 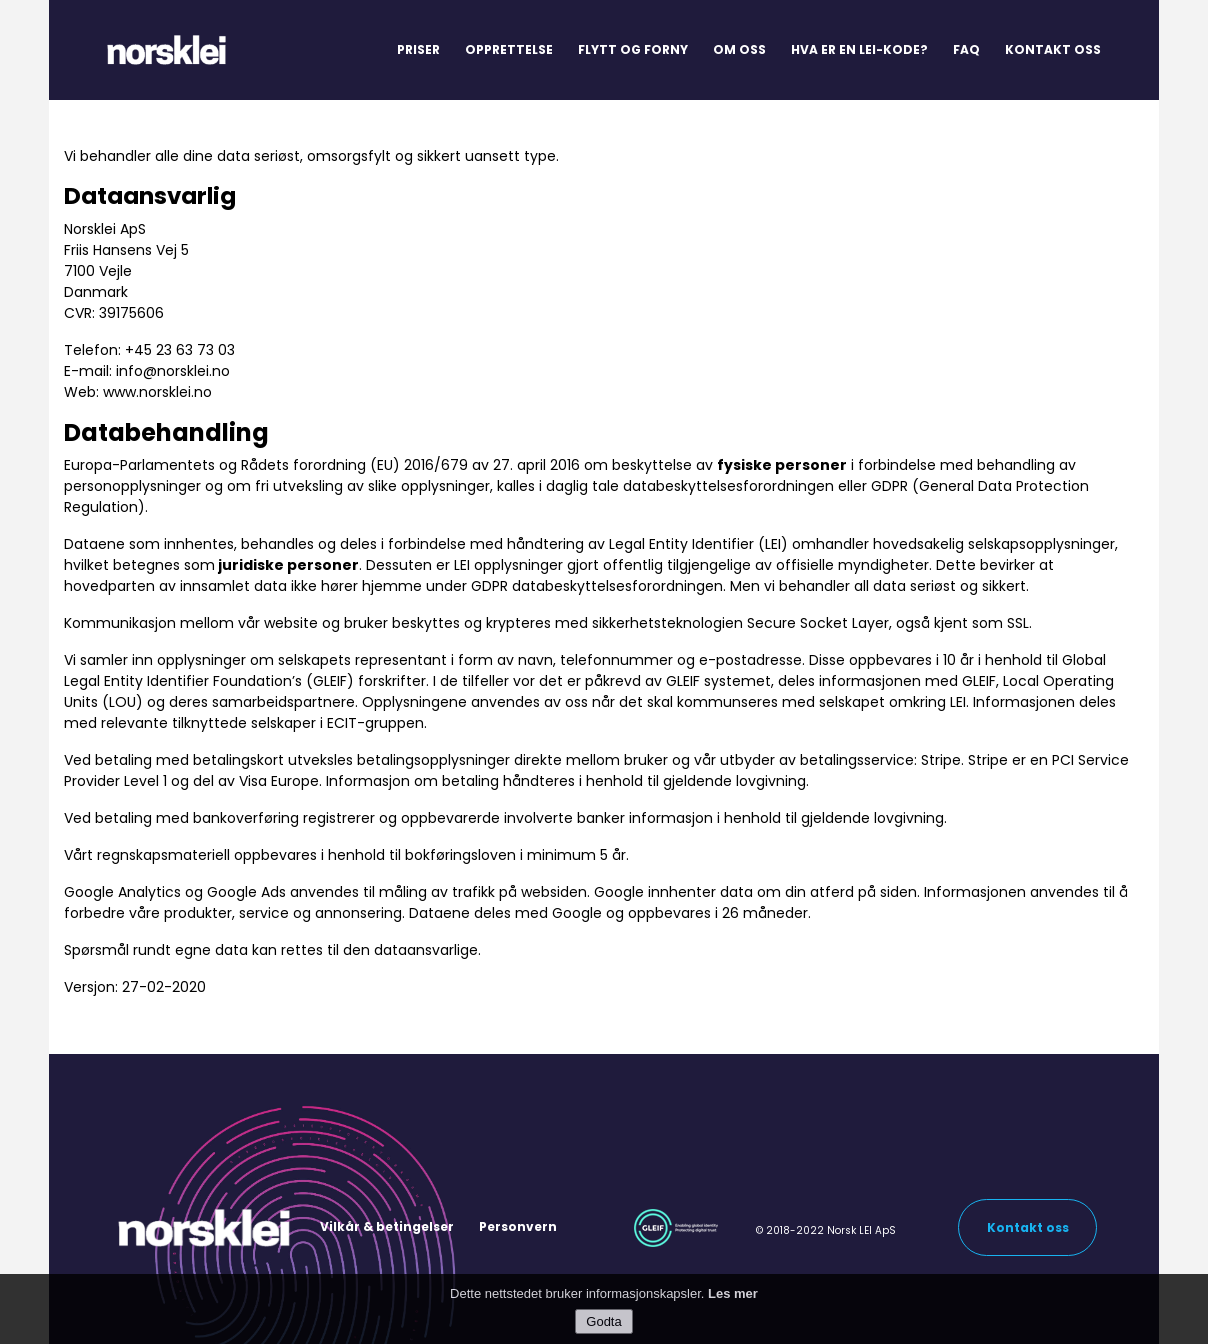 I want to click on Les mer, so click(x=733, y=1299).